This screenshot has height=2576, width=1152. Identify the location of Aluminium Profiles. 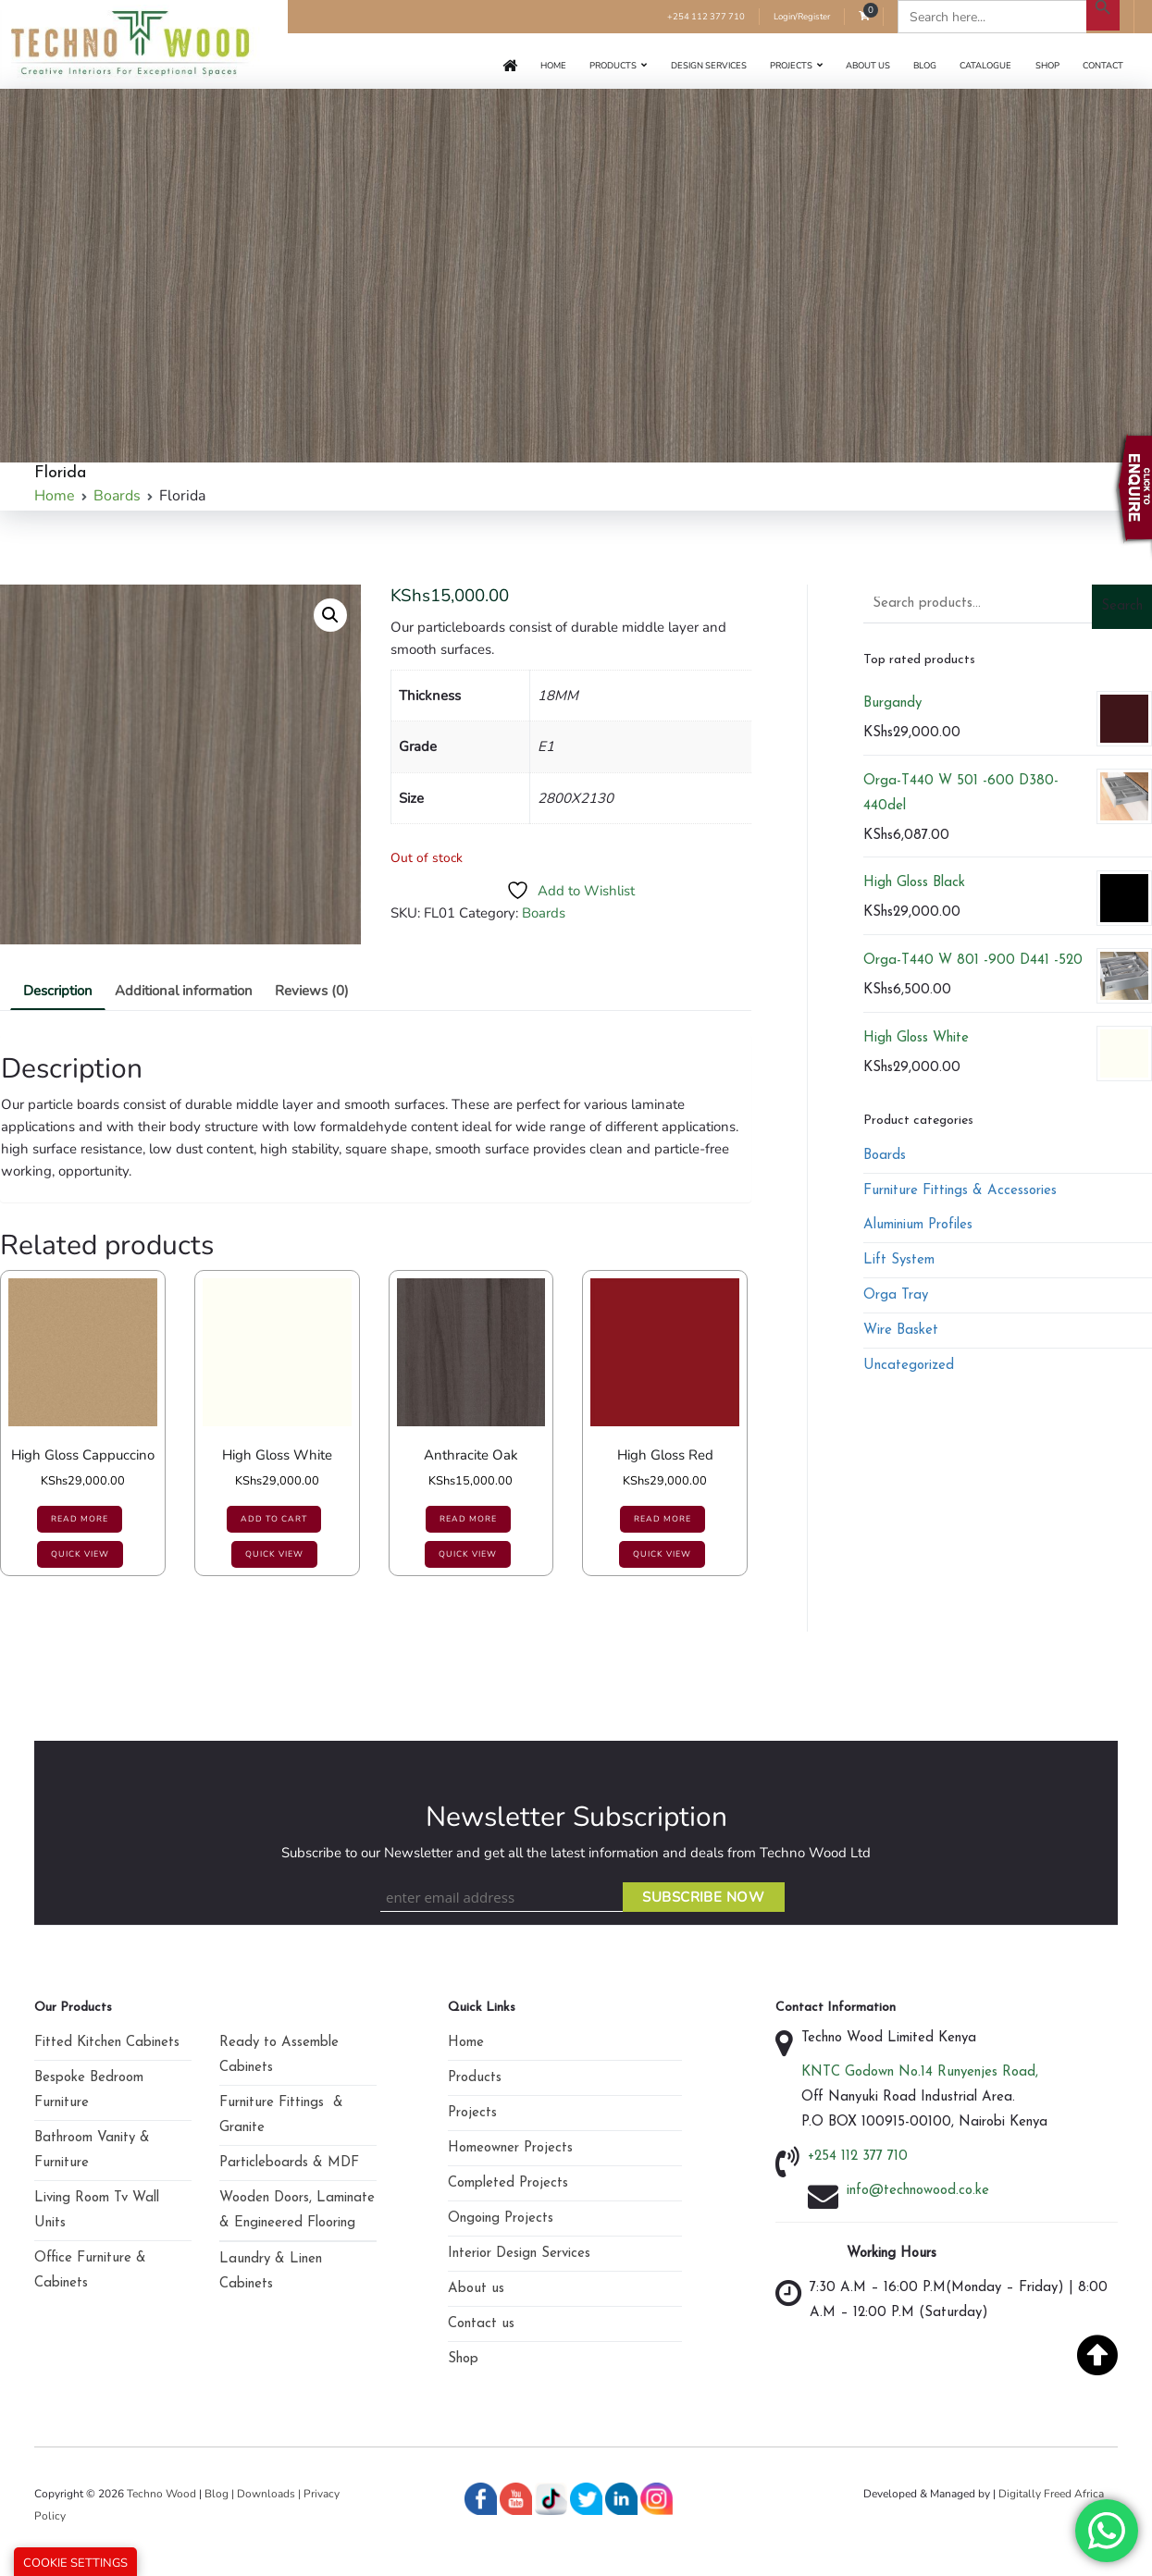
(917, 1225).